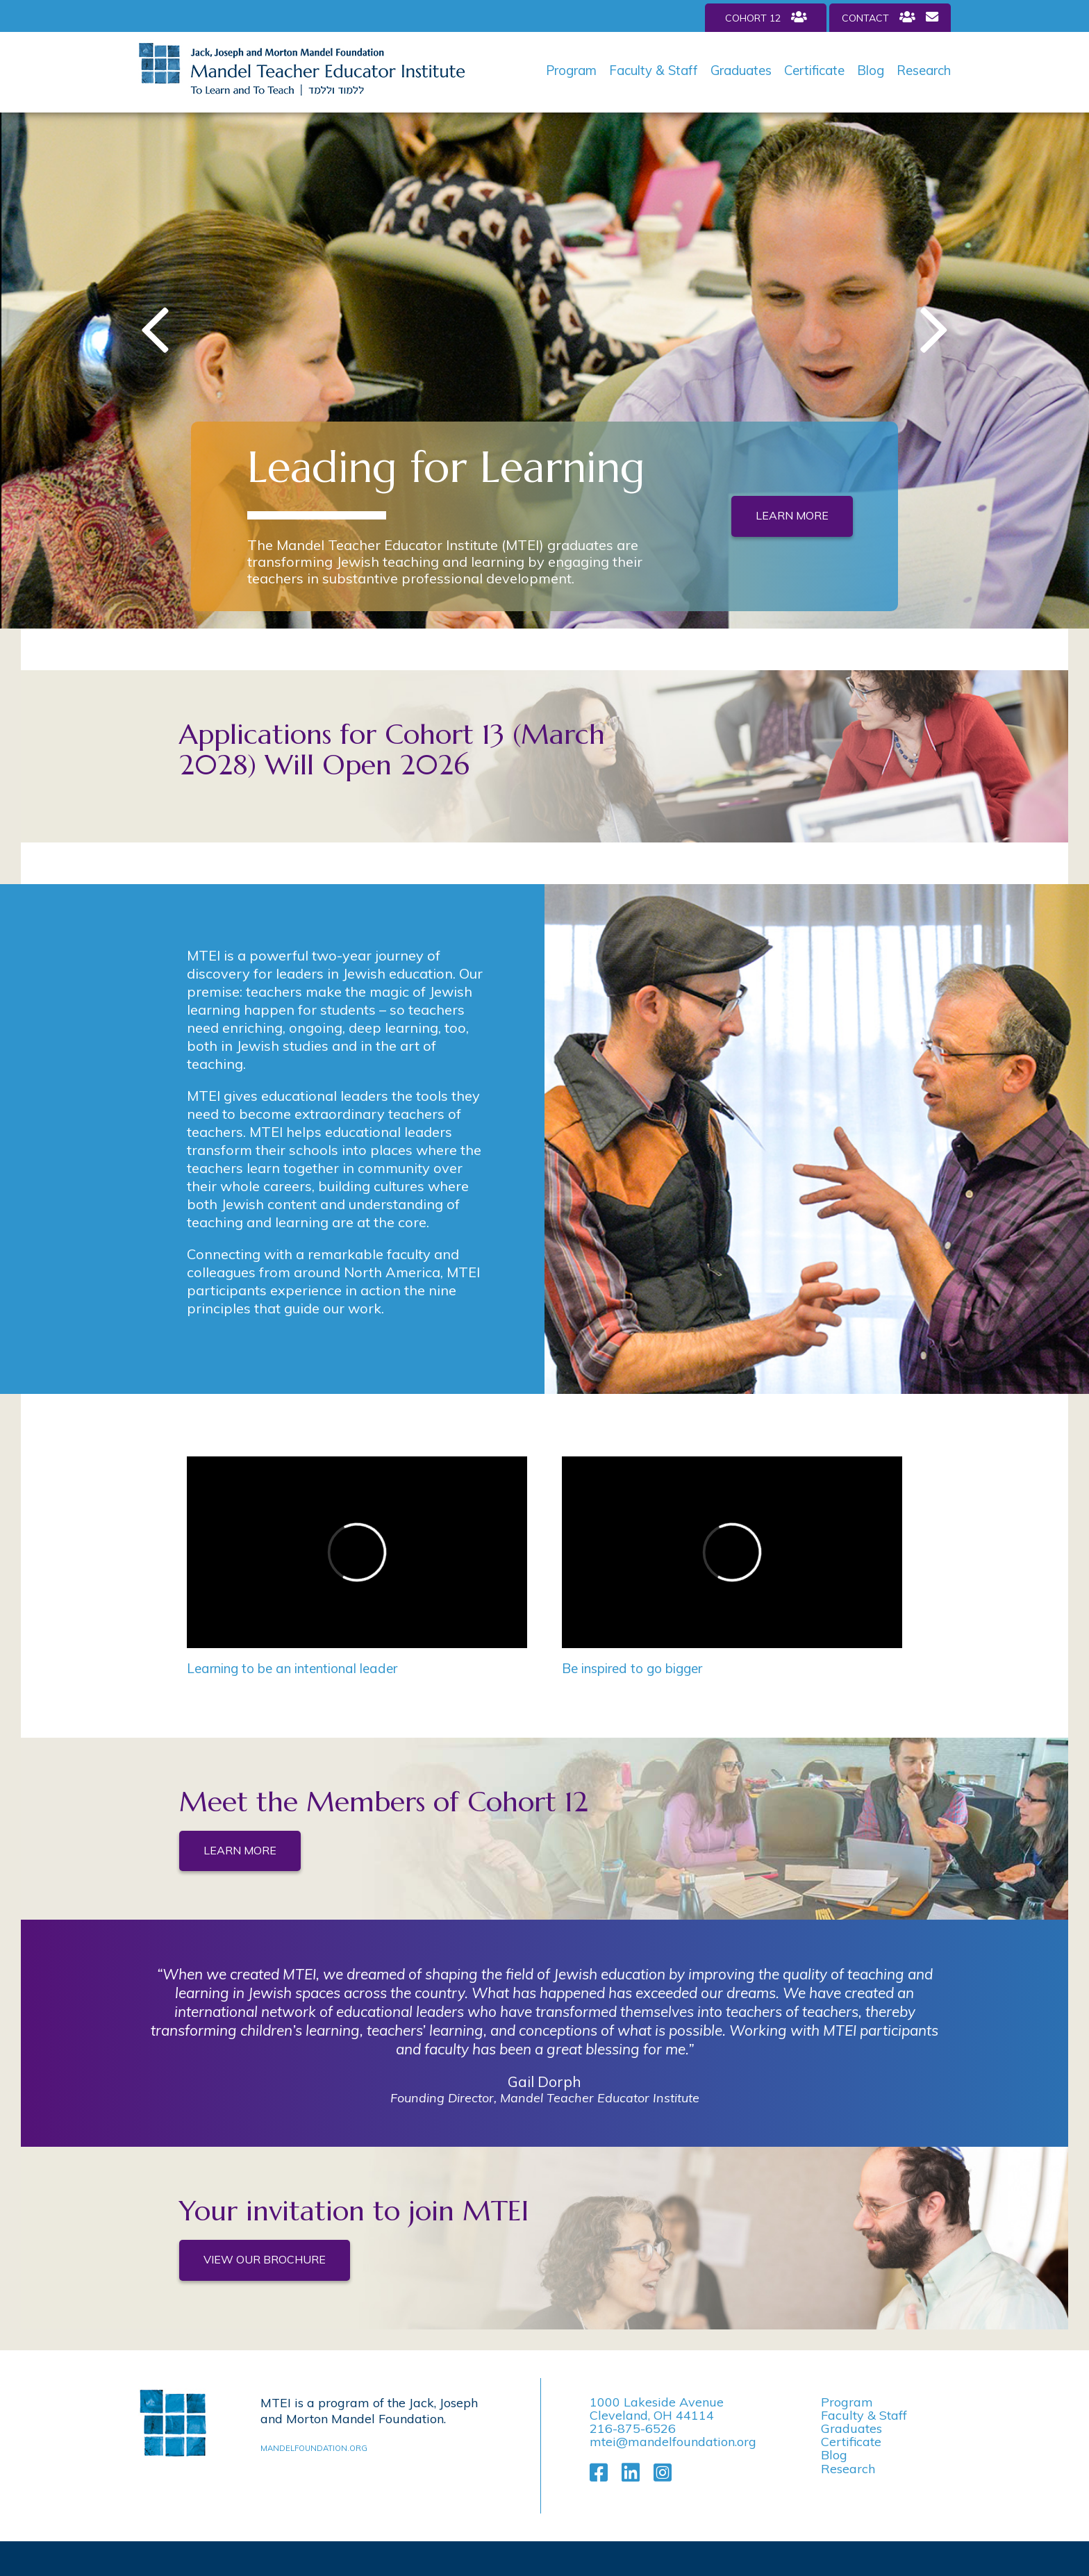 The image size is (1089, 2576). I want to click on Certificate, so click(814, 70).